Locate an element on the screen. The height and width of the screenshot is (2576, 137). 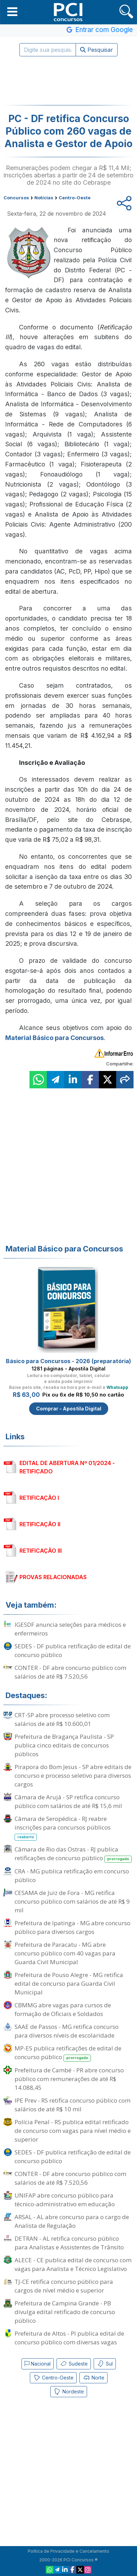
Prefeitura de Pouso Alegre - MG retifica edital de concurso para Guarda Civil Municipal is located at coordinates (69, 1983).